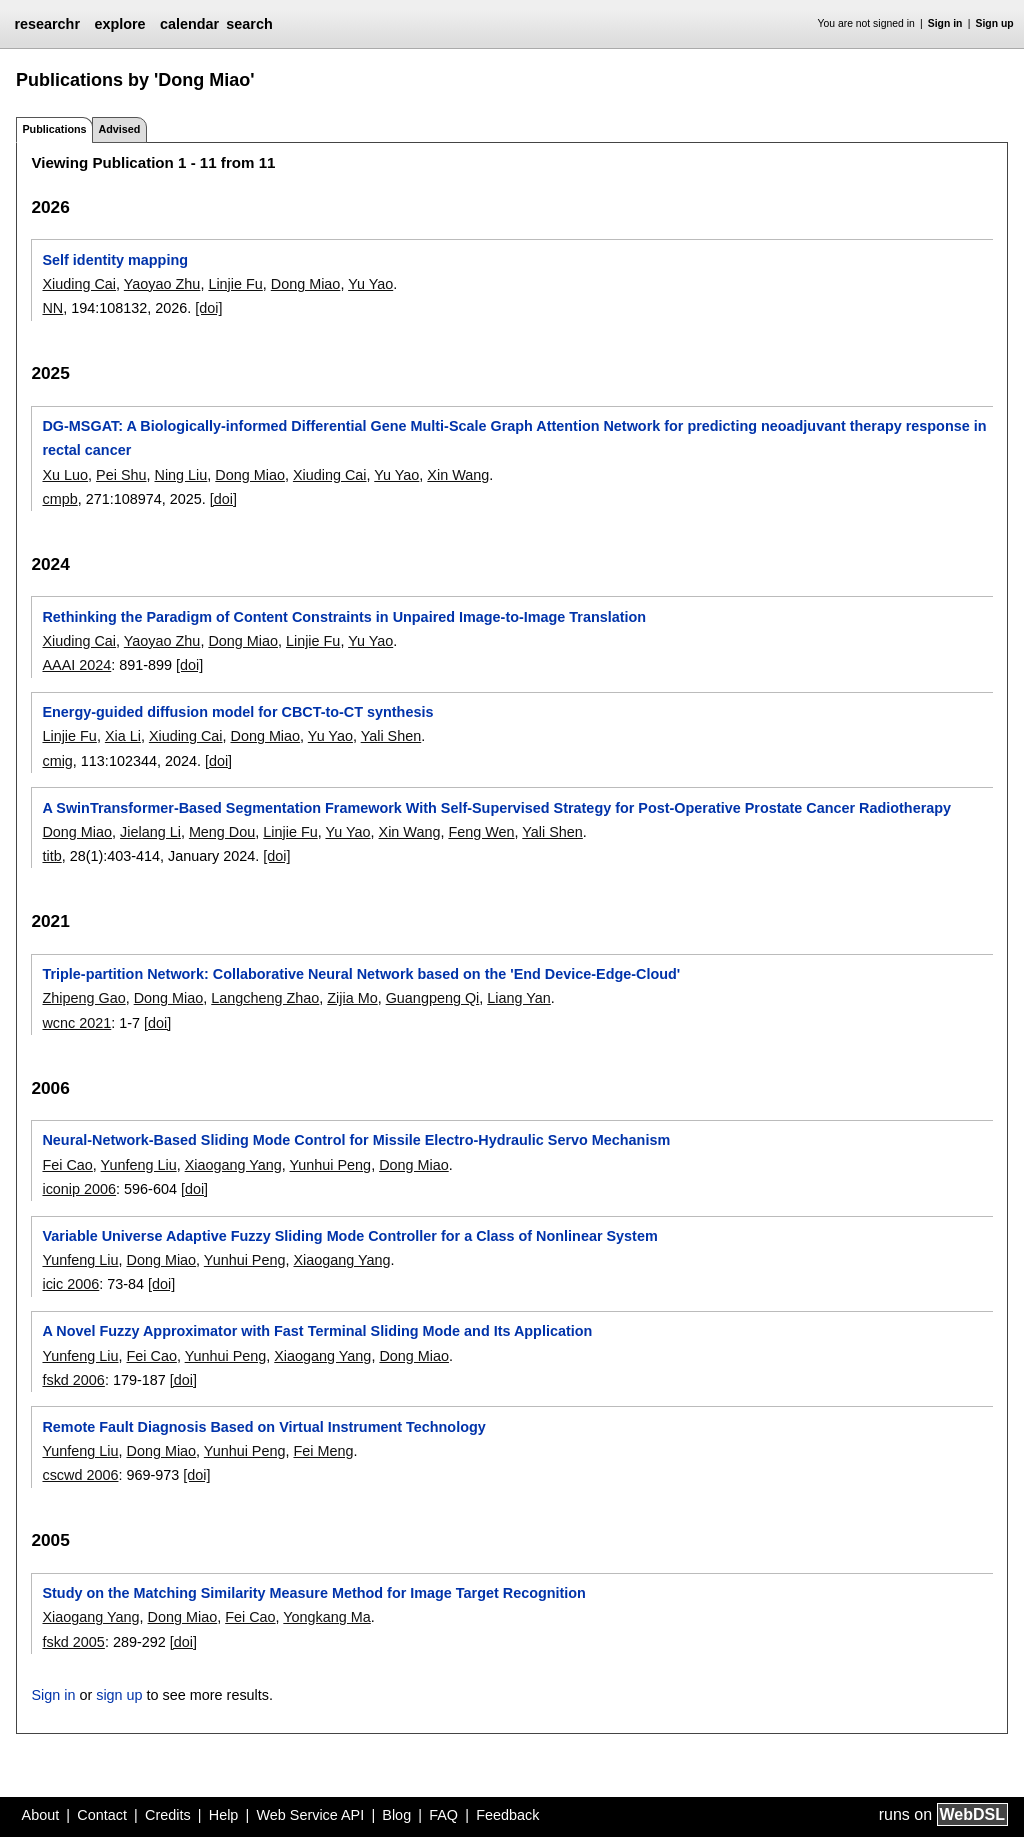 This screenshot has height=1837, width=1024. I want to click on Yunhui Peng, so click(331, 1165).